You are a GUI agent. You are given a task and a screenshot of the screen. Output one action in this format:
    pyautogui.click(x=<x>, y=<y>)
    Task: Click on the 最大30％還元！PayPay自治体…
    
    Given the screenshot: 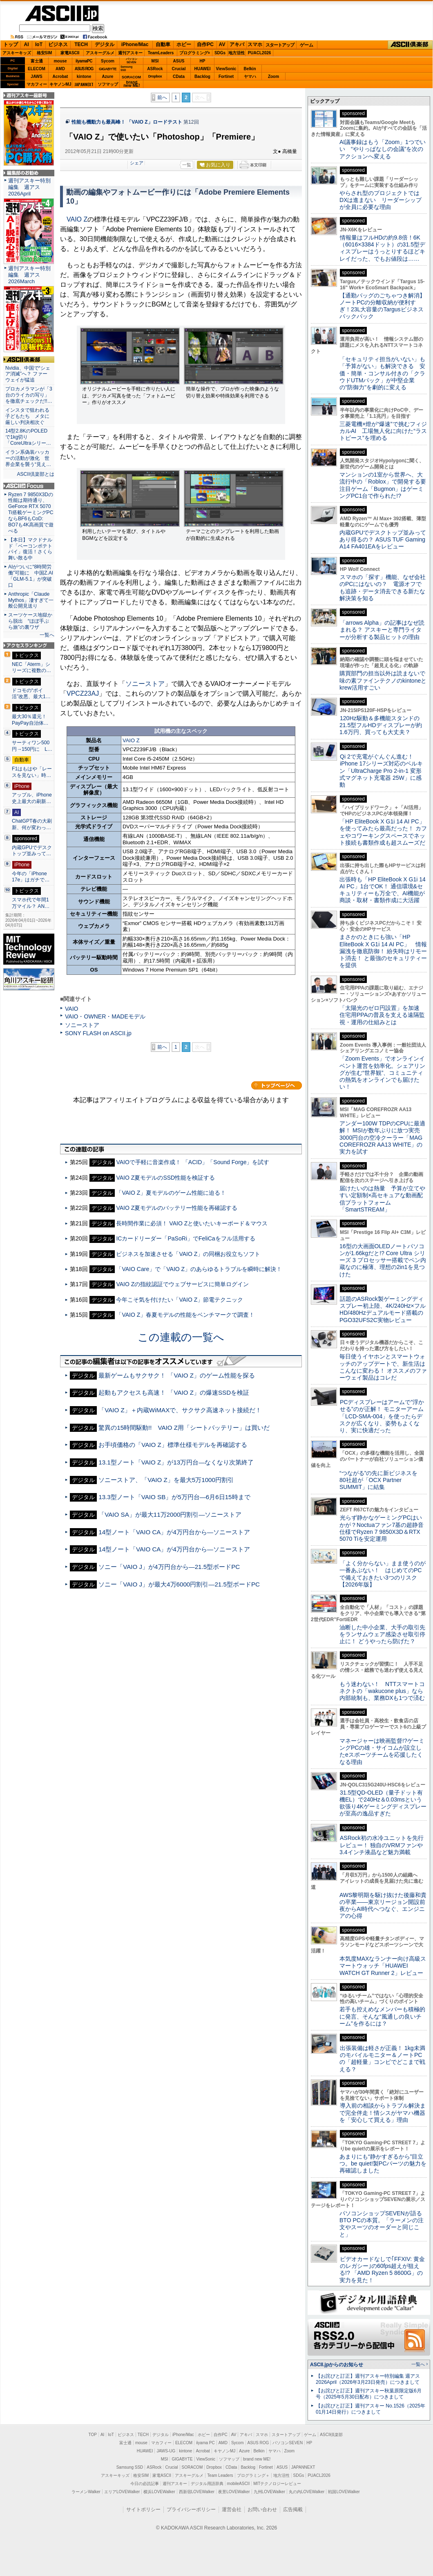 What is the action you would take?
    pyautogui.click(x=30, y=720)
    